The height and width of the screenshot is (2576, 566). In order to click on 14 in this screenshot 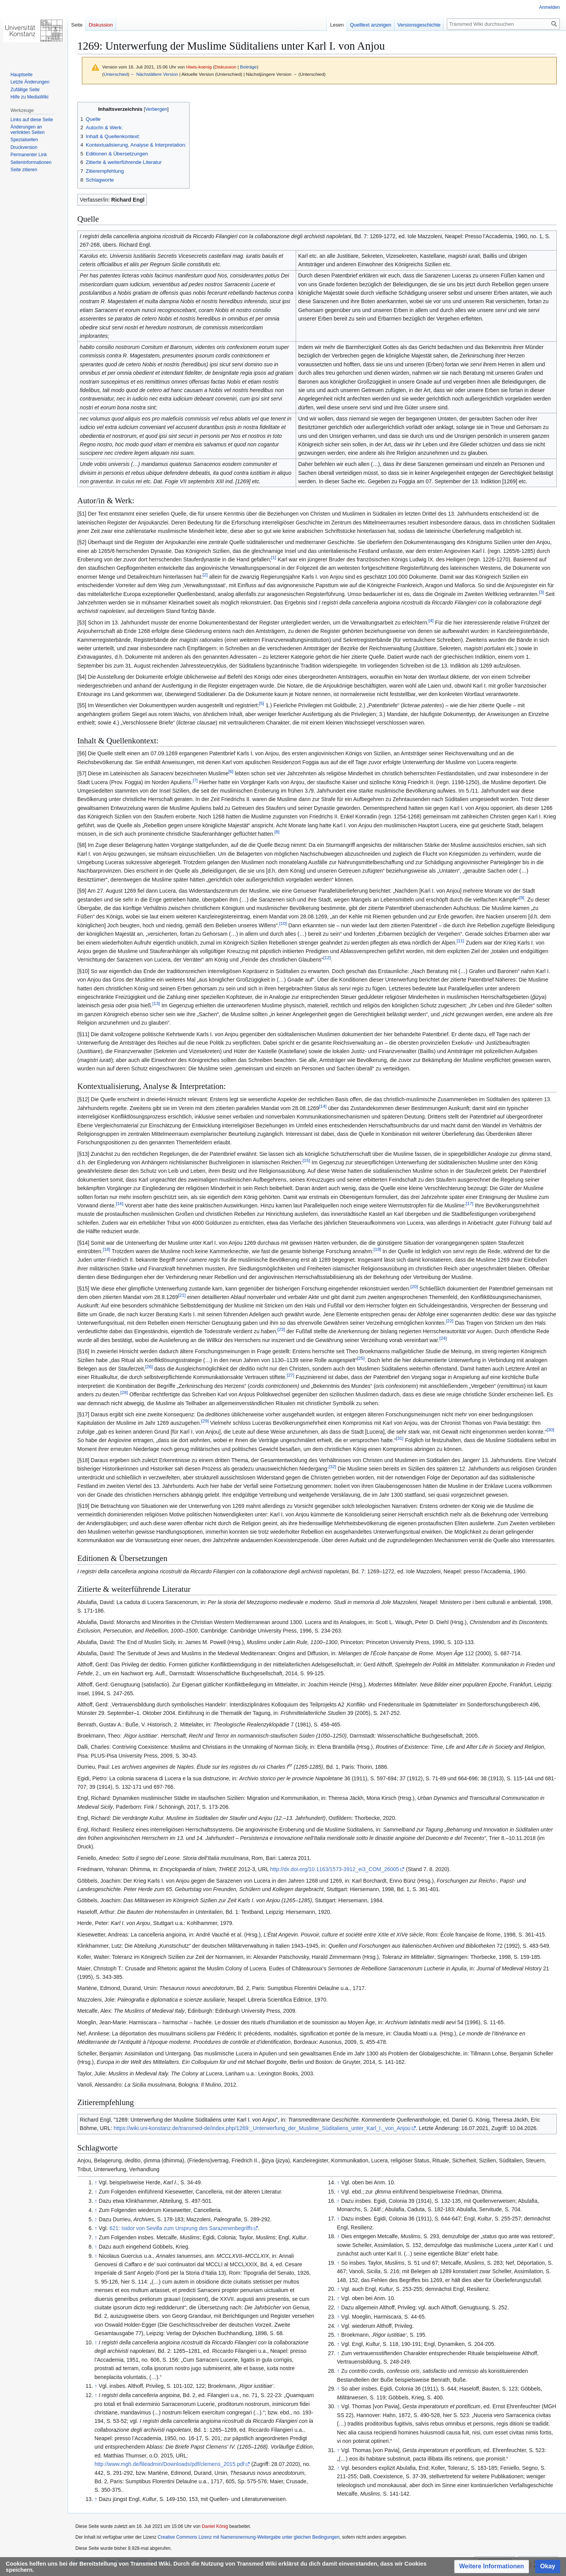, I will do `click(322, 1106)`.